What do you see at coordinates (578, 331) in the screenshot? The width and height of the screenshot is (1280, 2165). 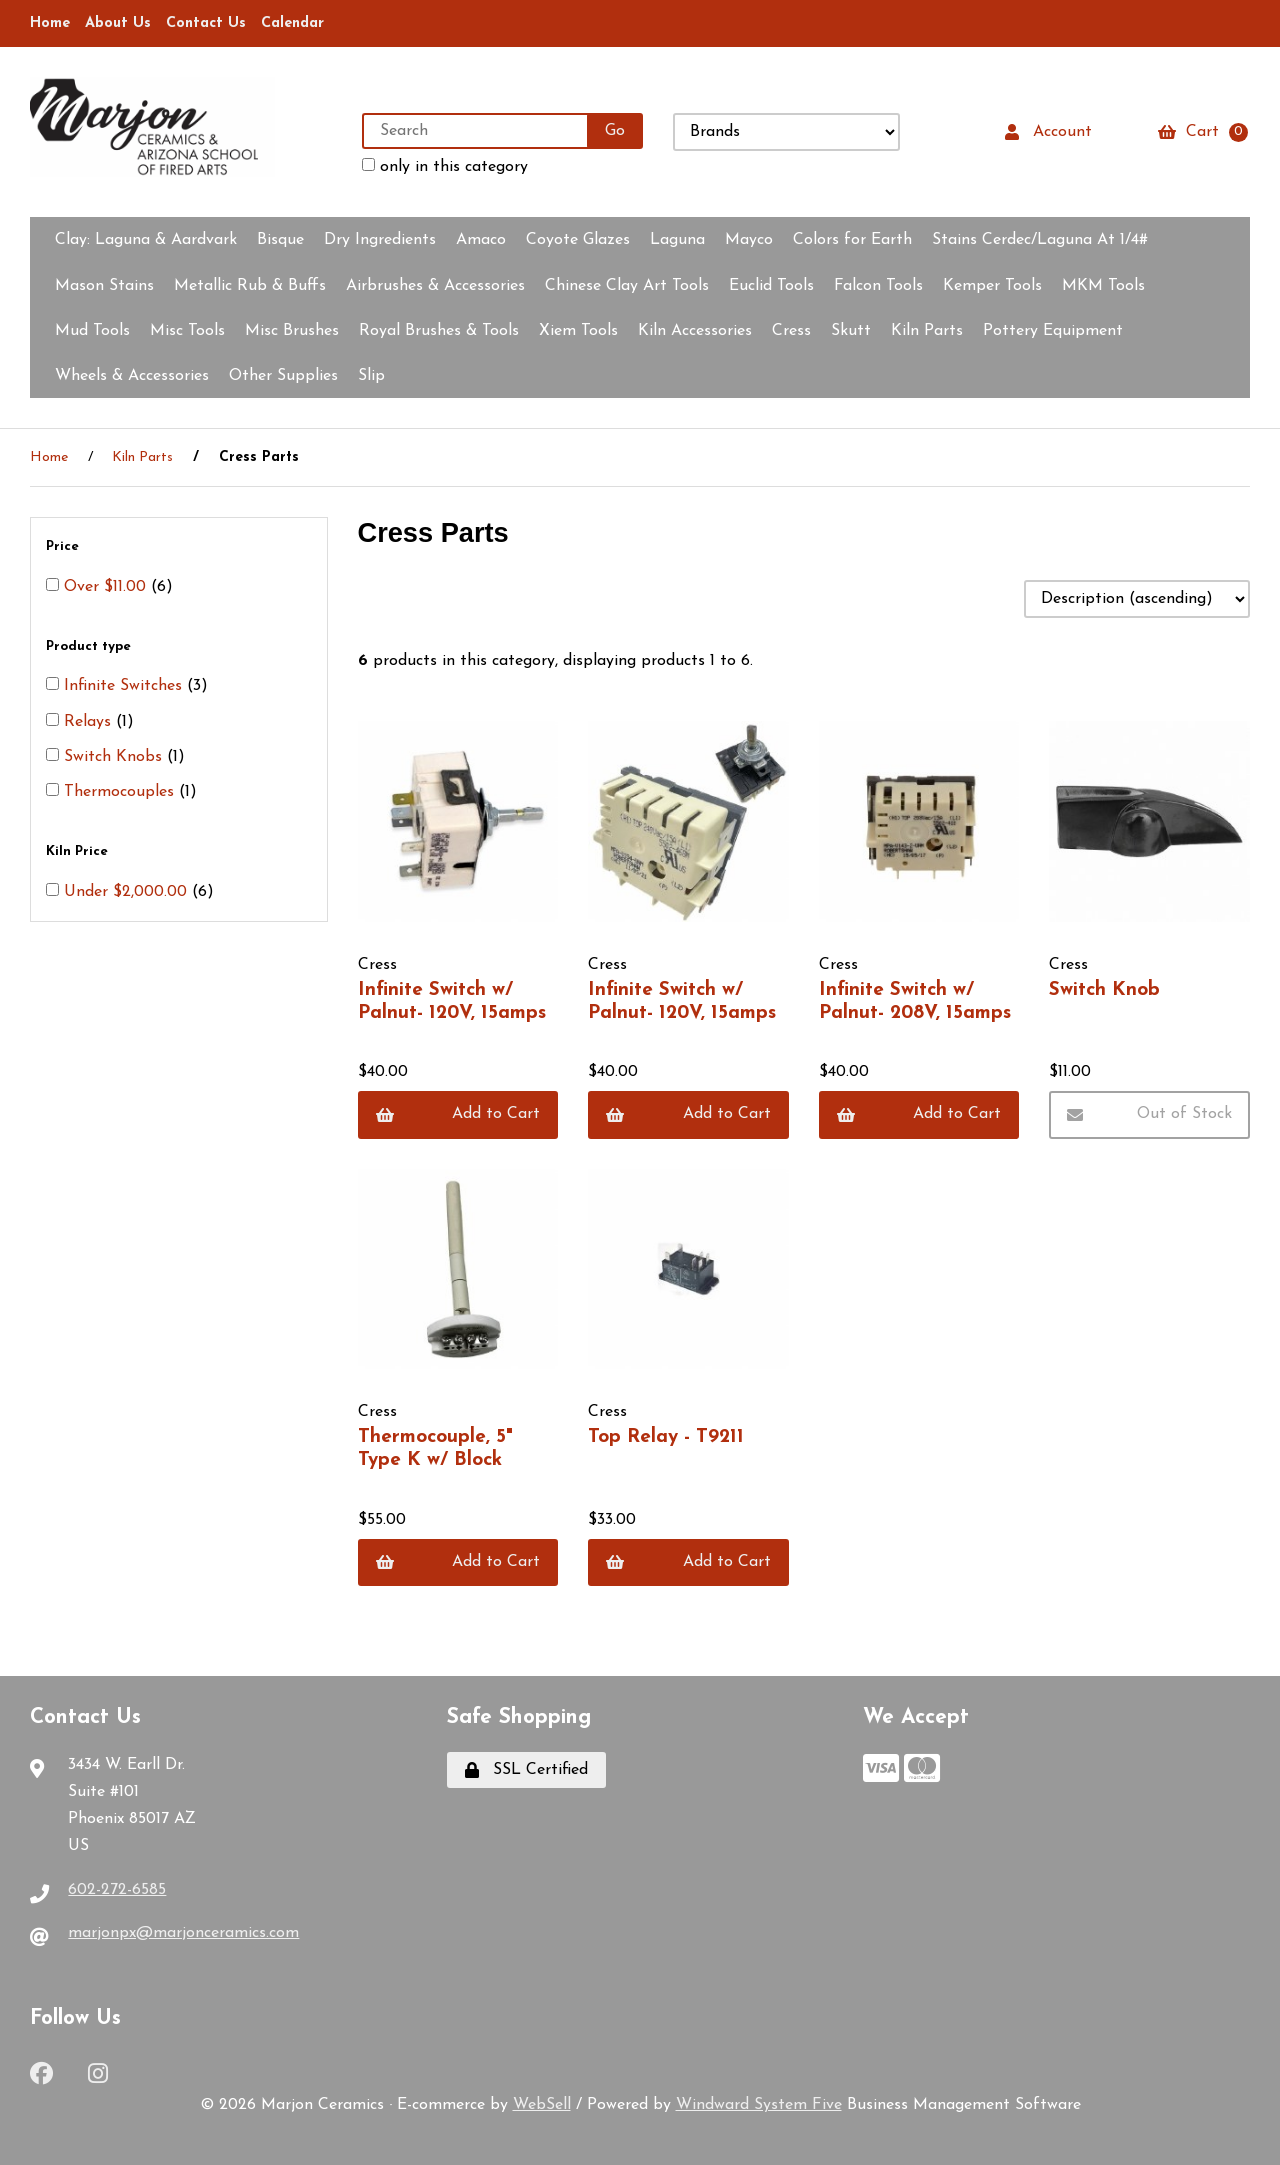 I see `Xiem Tools` at bounding box center [578, 331].